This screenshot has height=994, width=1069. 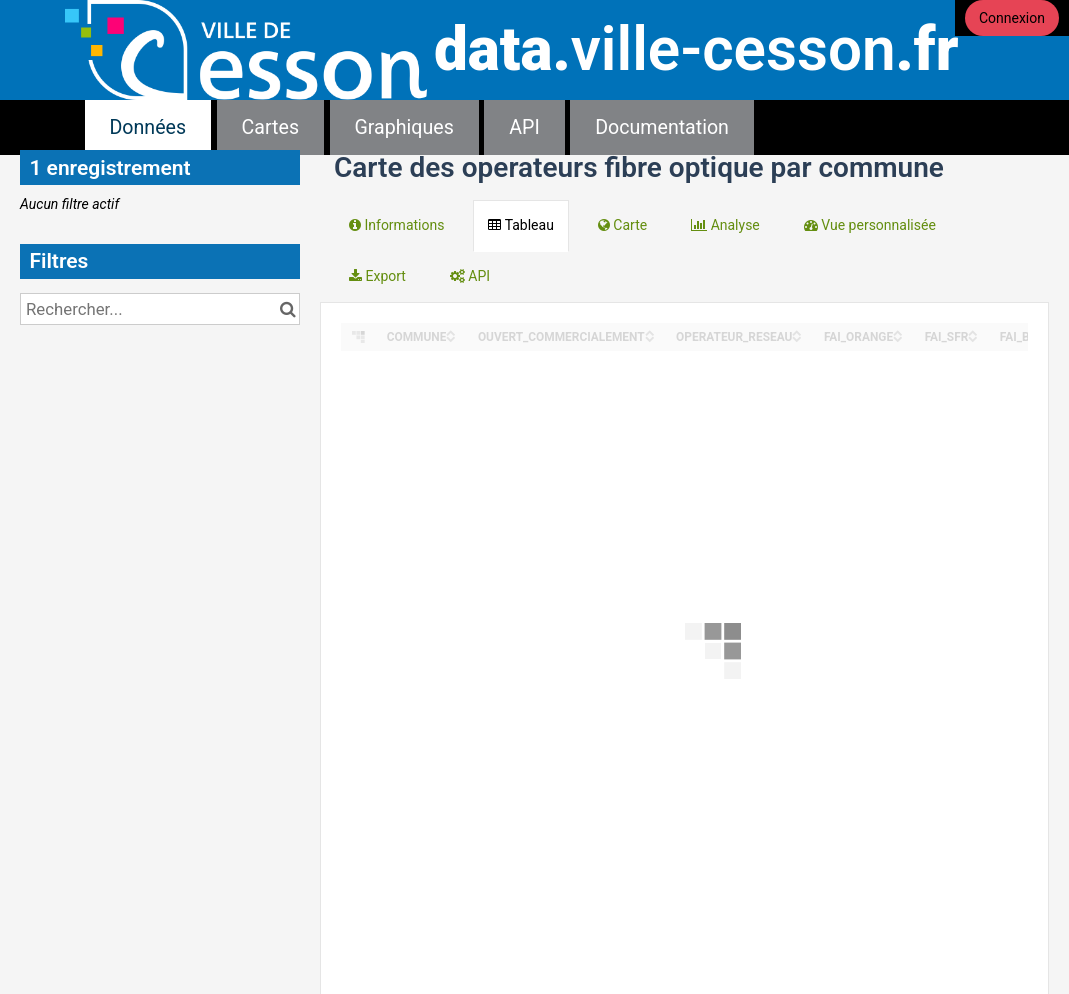 What do you see at coordinates (148, 127) in the screenshot?
I see `Données` at bounding box center [148, 127].